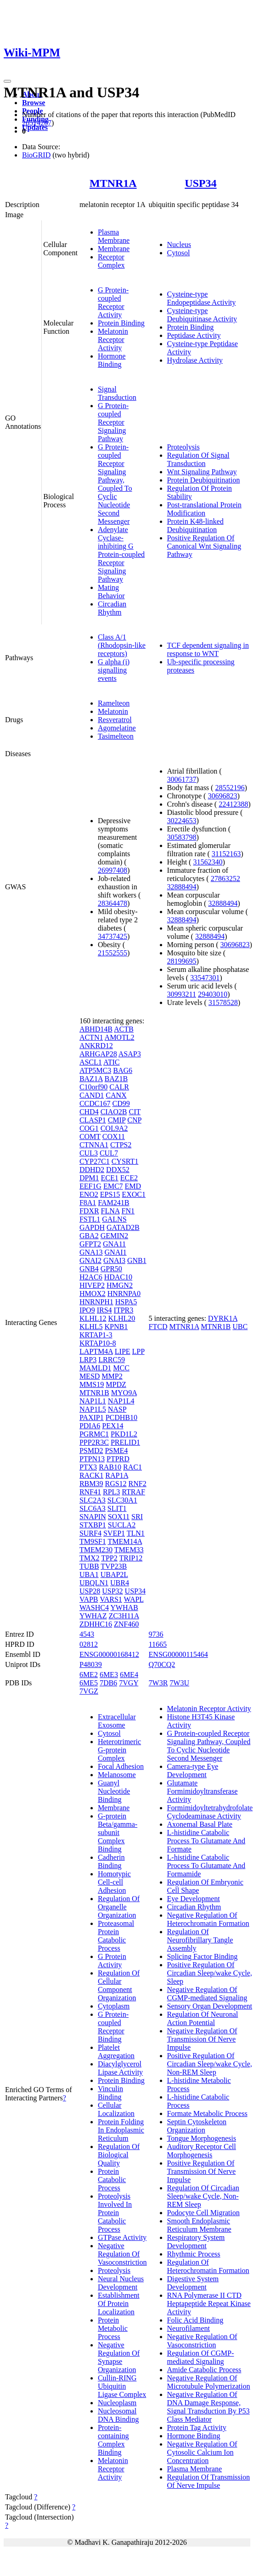 The width and height of the screenshot is (254, 2576). What do you see at coordinates (158, 1644) in the screenshot?
I see `11665` at bounding box center [158, 1644].